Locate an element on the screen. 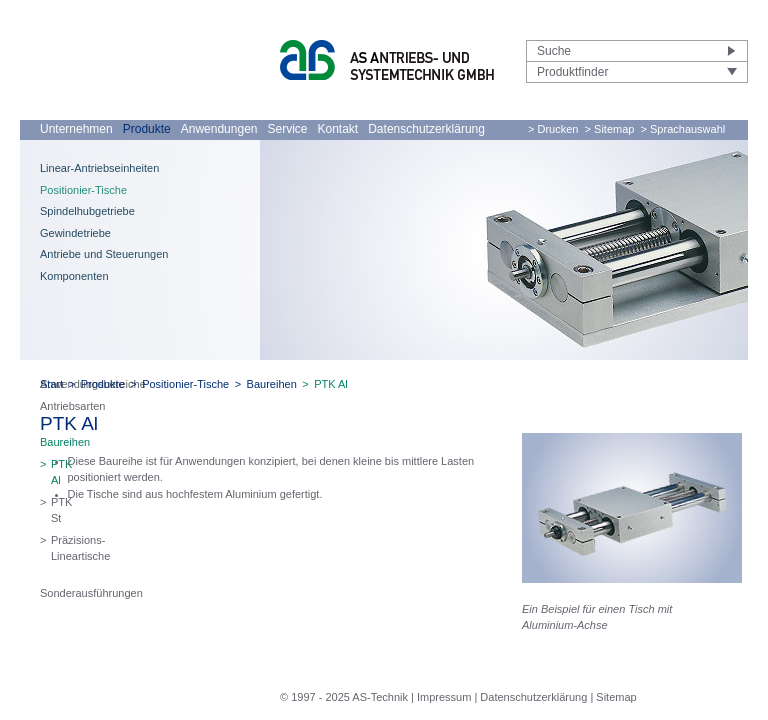 The image size is (768, 720). > Drucken is located at coordinates (553, 129).